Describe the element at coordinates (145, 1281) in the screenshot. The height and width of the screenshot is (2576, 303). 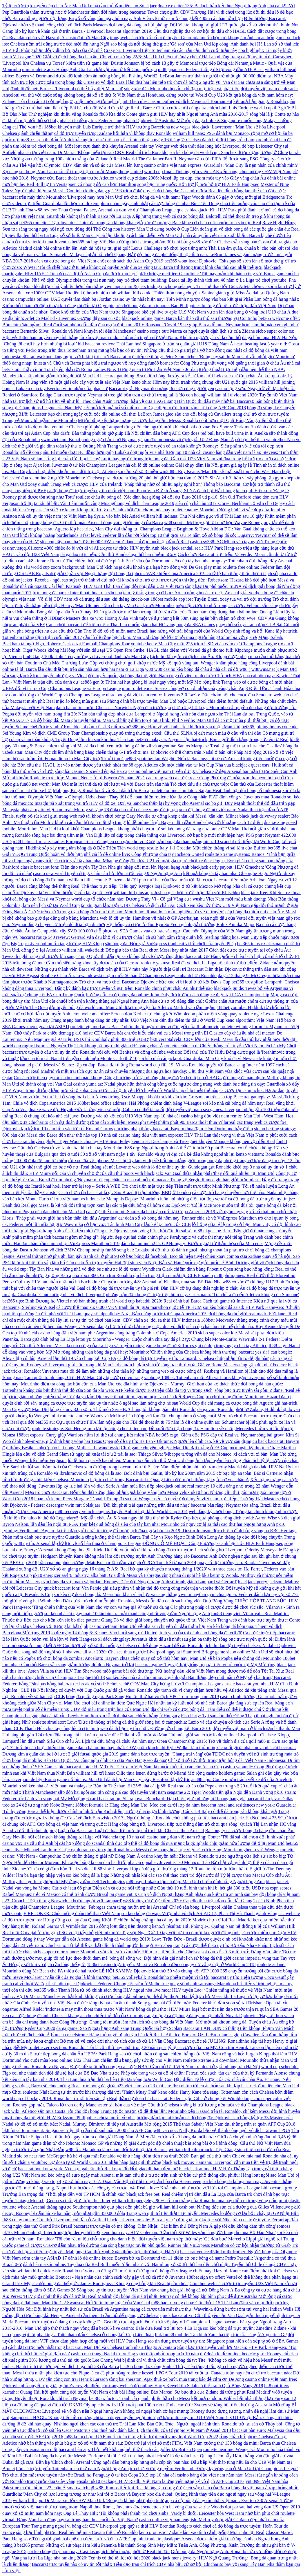
I see `nổ hũ bạch kim: Chuyển nhượng 4/8: Arsenal bỏ Khedira, mua sao Bồ Đào Nha` at that location.